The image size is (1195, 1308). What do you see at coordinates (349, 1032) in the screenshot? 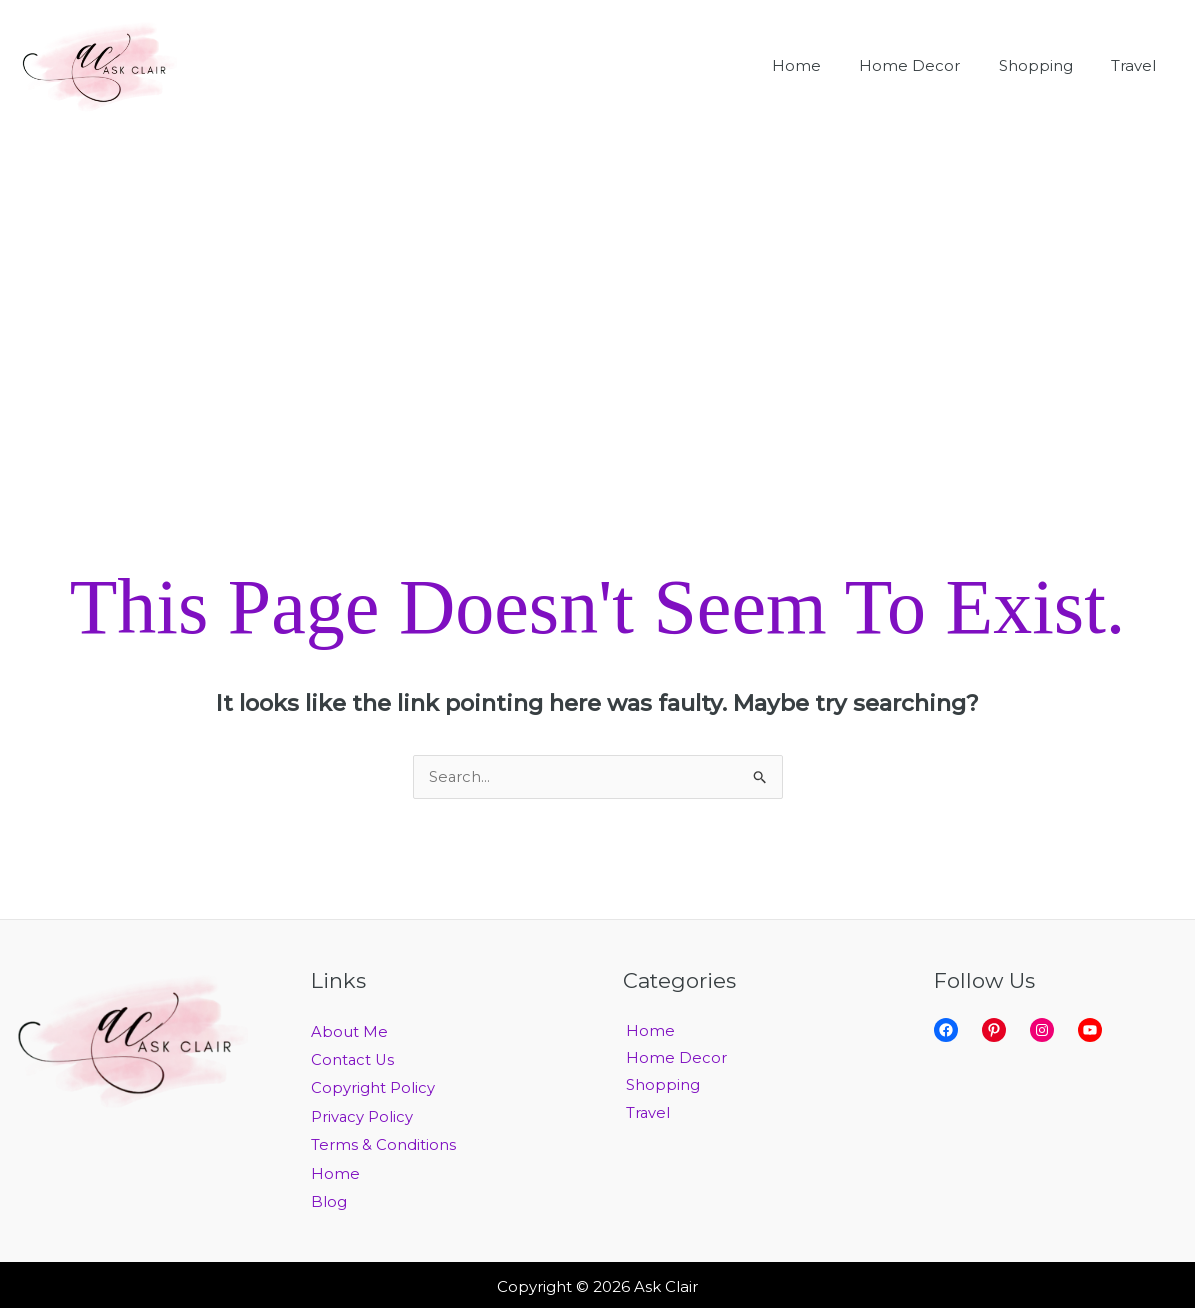
I see `About Me` at bounding box center [349, 1032].